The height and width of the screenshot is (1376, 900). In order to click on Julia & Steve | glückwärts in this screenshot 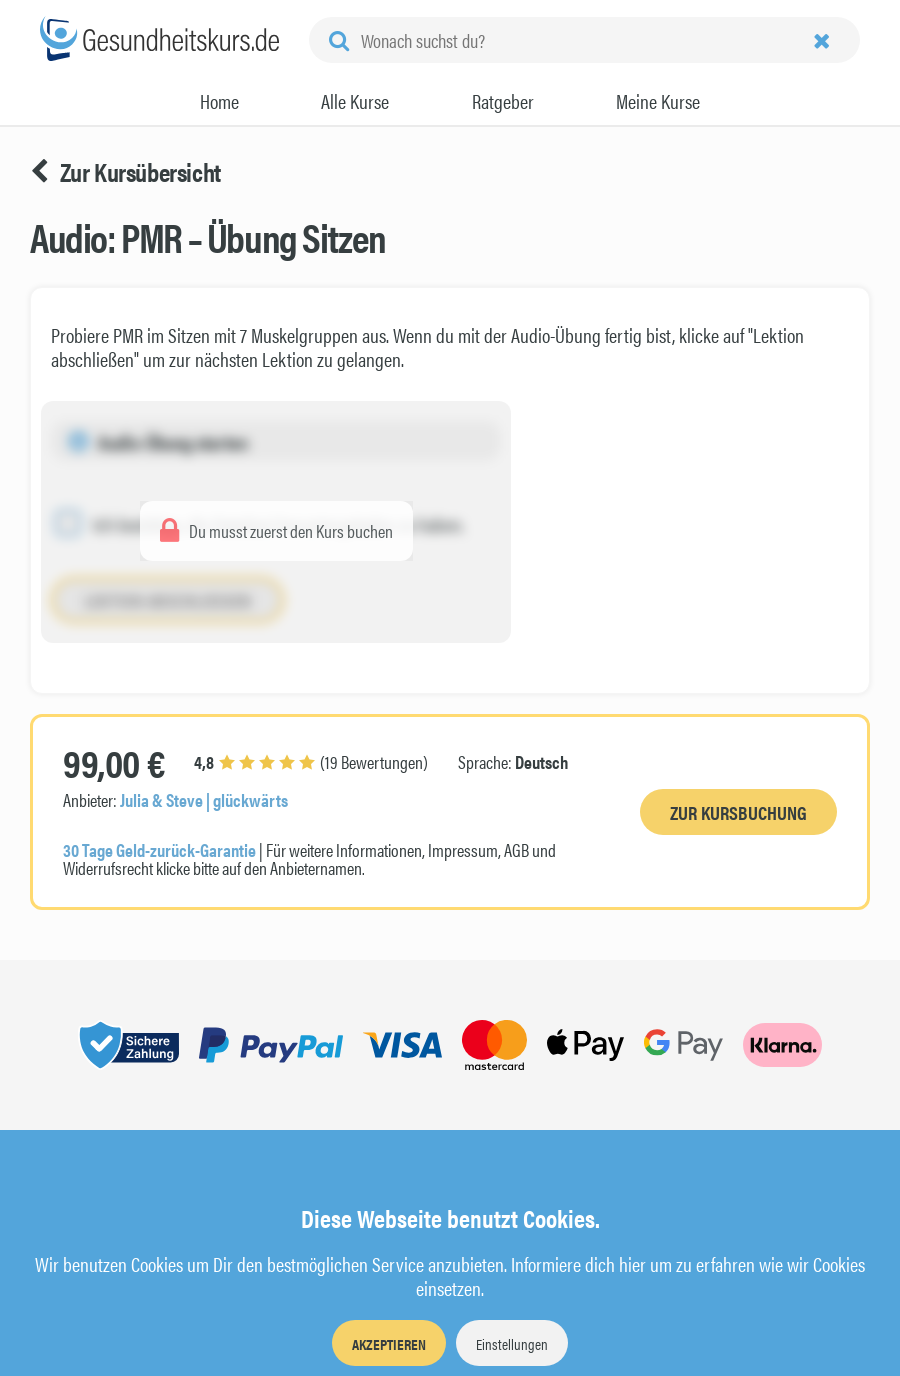, I will do `click(204, 799)`.